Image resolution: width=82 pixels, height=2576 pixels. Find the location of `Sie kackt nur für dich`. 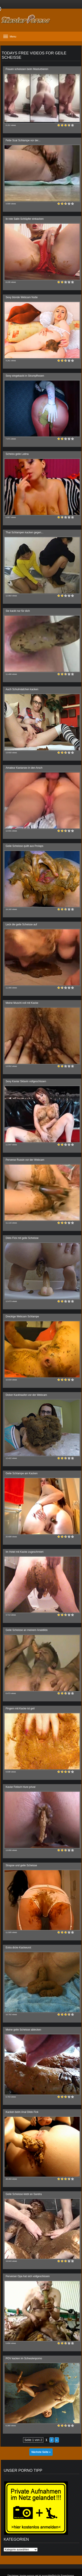

Sie kackt nur für dich is located at coordinates (18, 610).